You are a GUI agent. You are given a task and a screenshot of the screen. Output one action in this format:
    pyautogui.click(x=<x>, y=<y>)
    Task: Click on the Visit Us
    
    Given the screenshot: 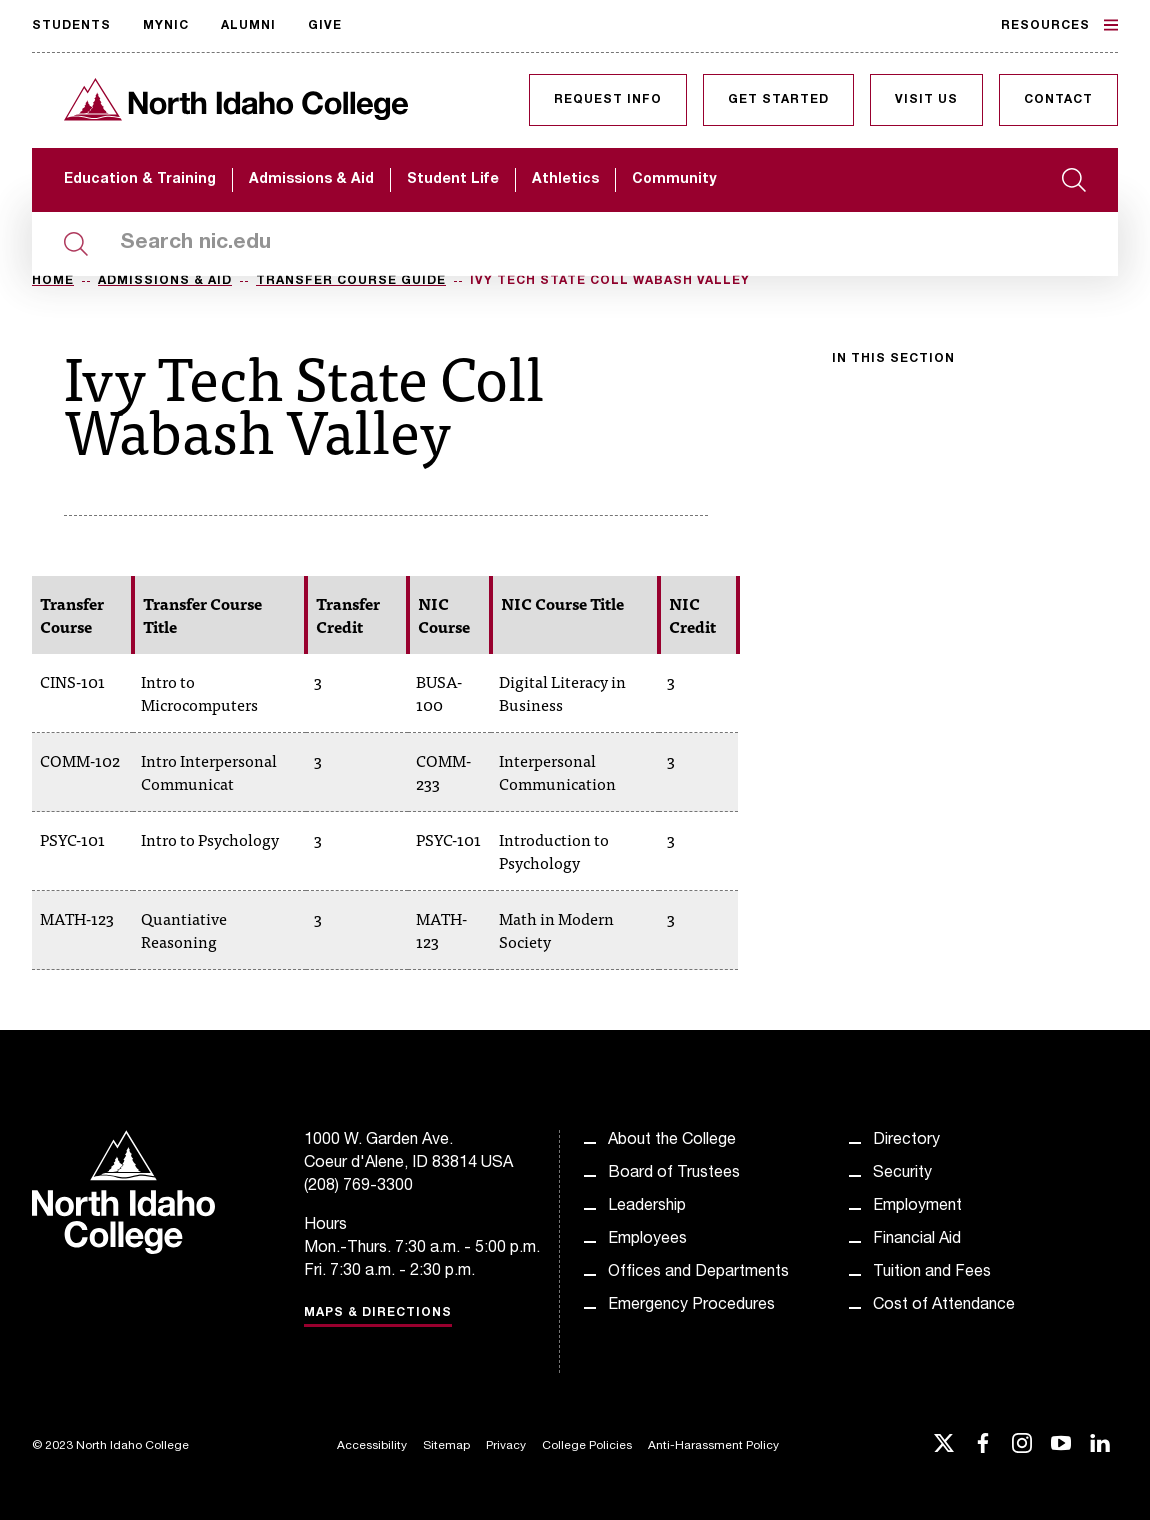 What is the action you would take?
    pyautogui.click(x=926, y=100)
    